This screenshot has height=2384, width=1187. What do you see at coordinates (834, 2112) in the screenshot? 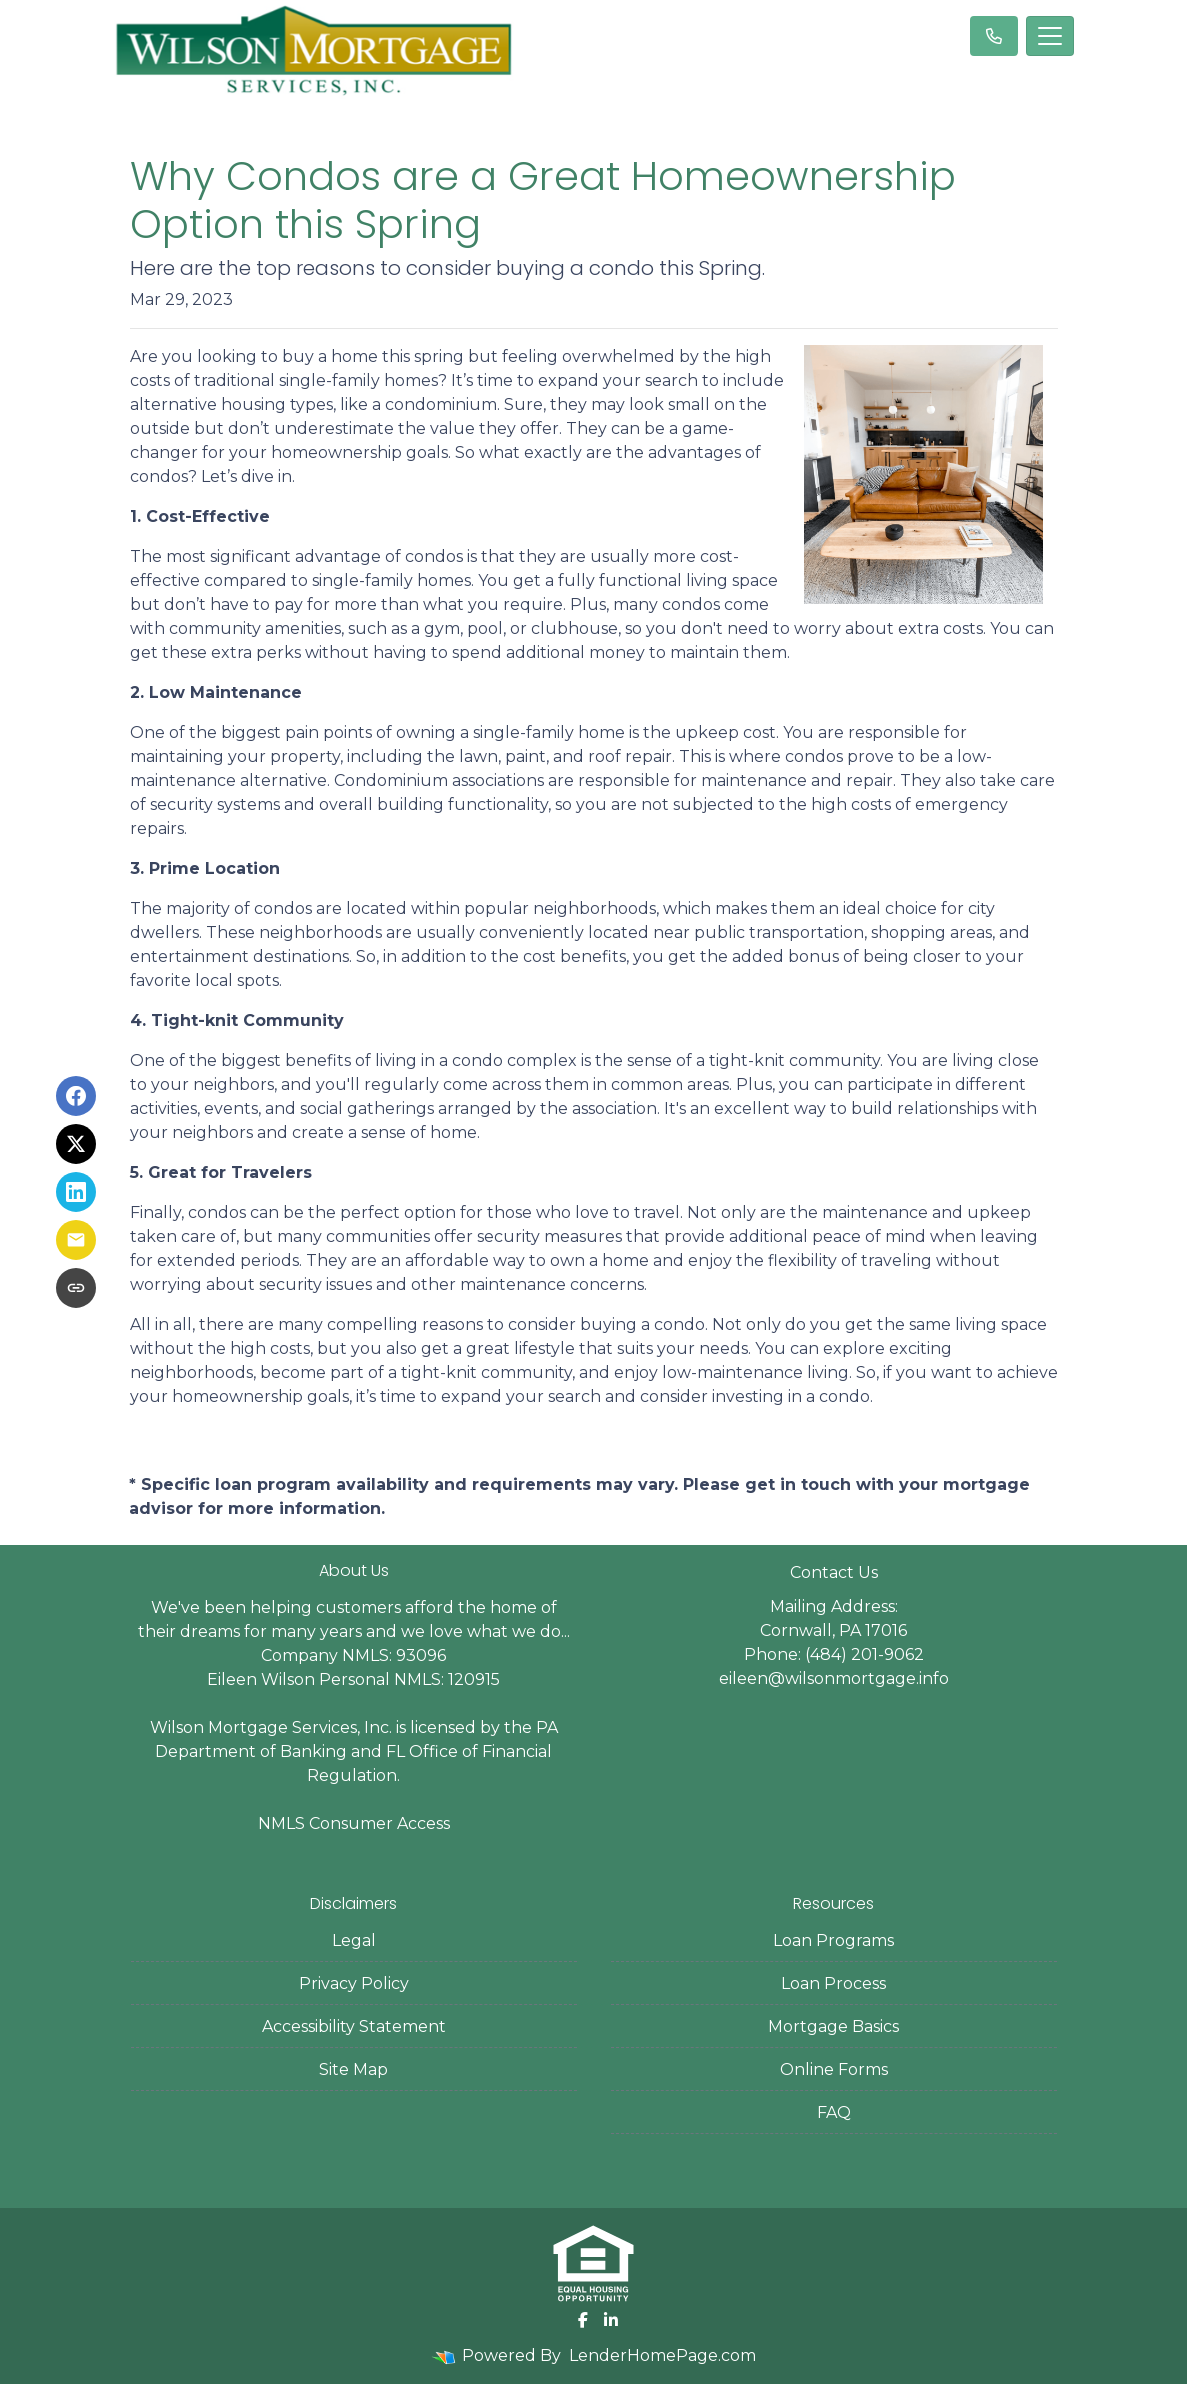
I see `FAQ` at bounding box center [834, 2112].